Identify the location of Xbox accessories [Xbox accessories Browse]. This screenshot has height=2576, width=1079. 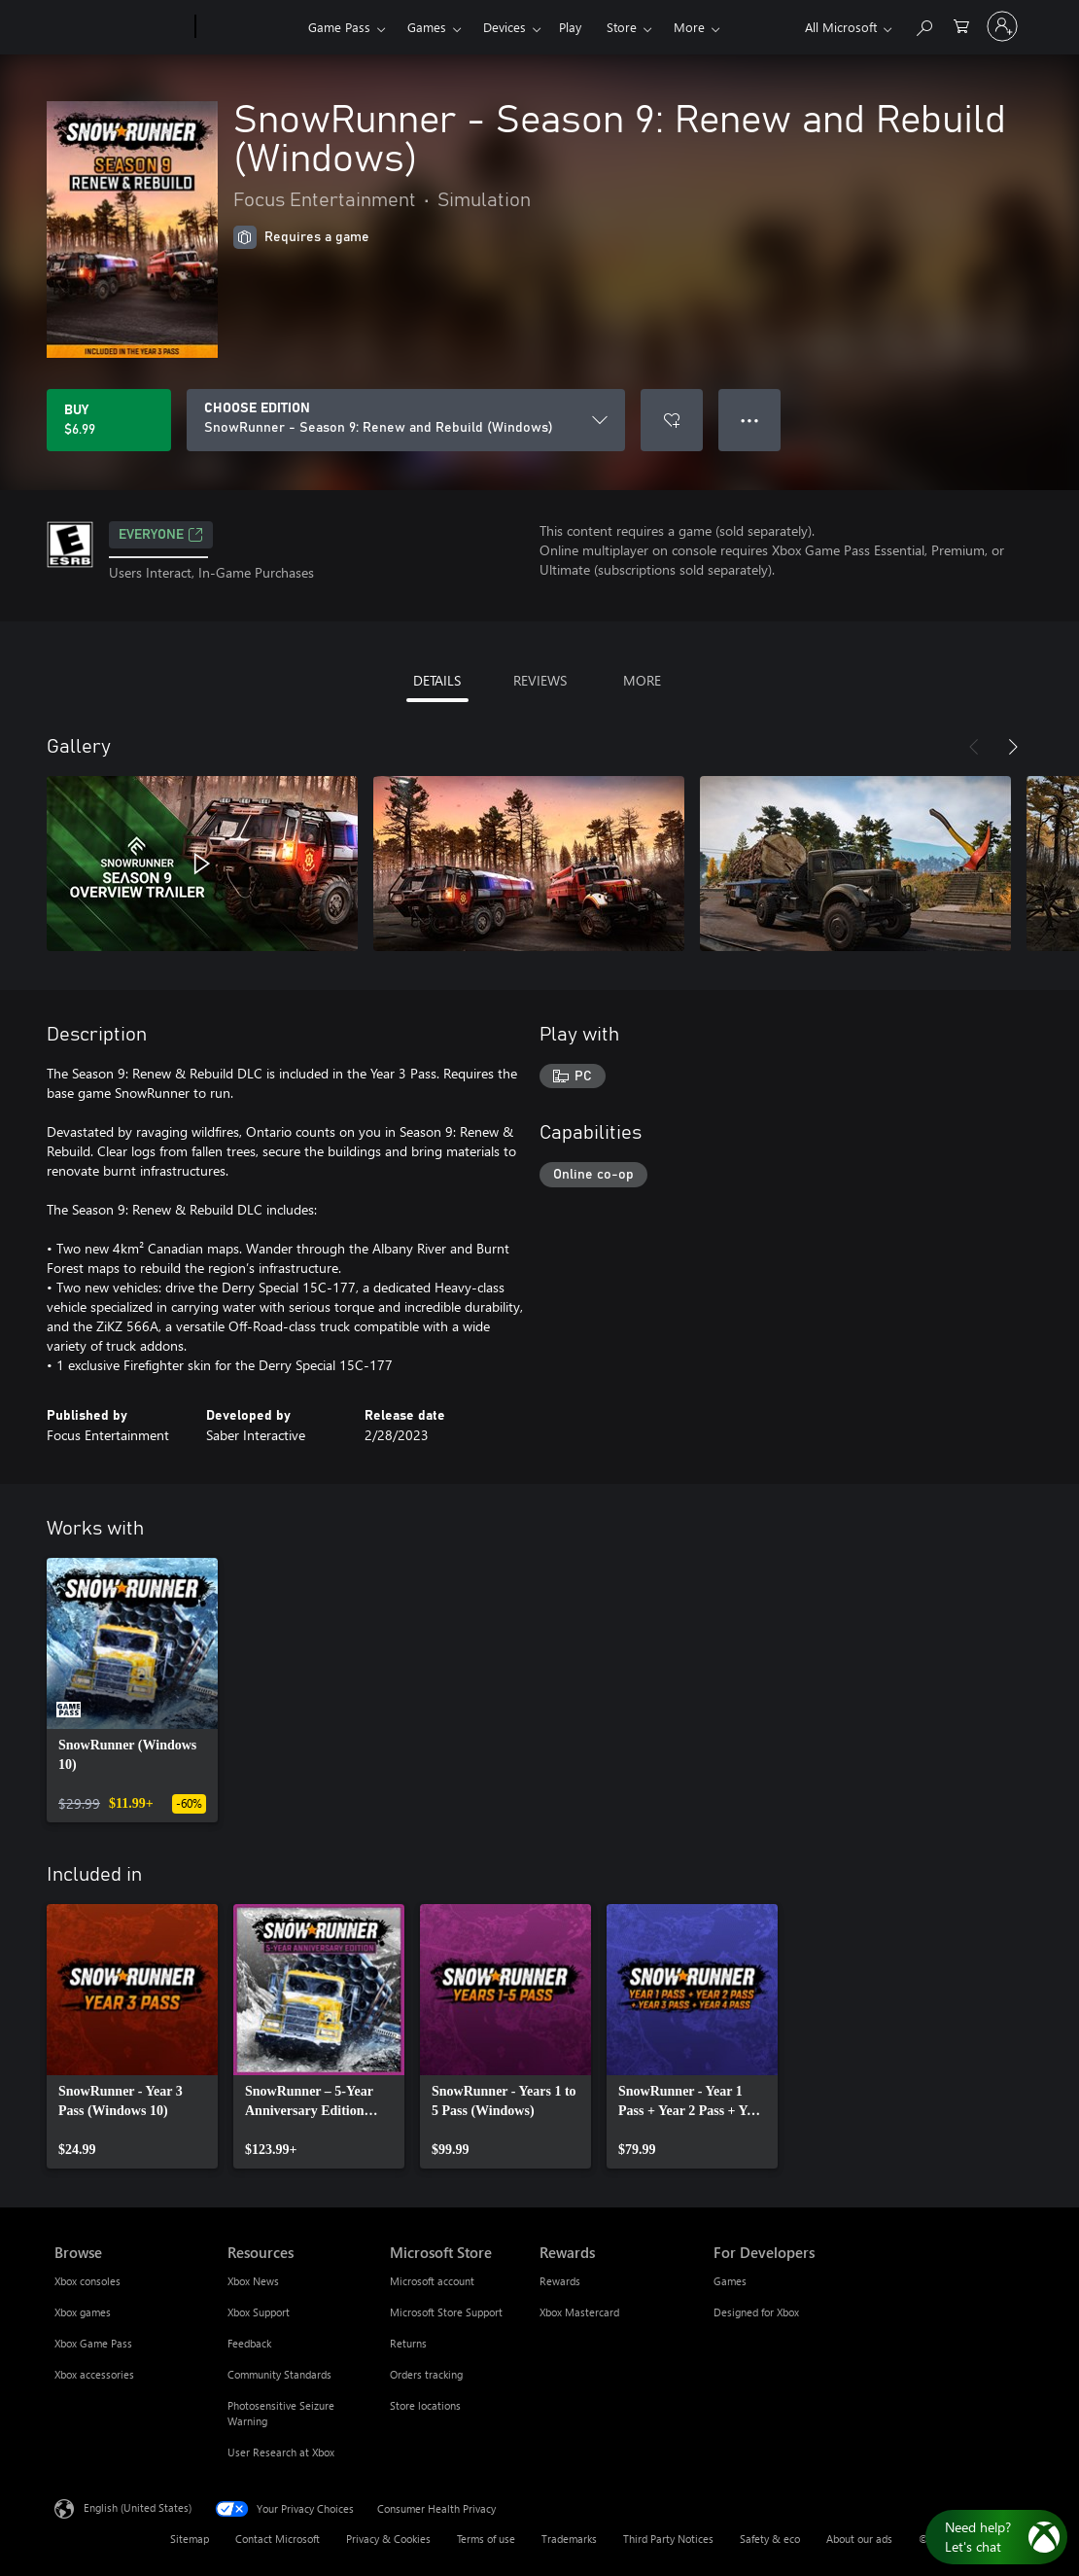
(94, 2374).